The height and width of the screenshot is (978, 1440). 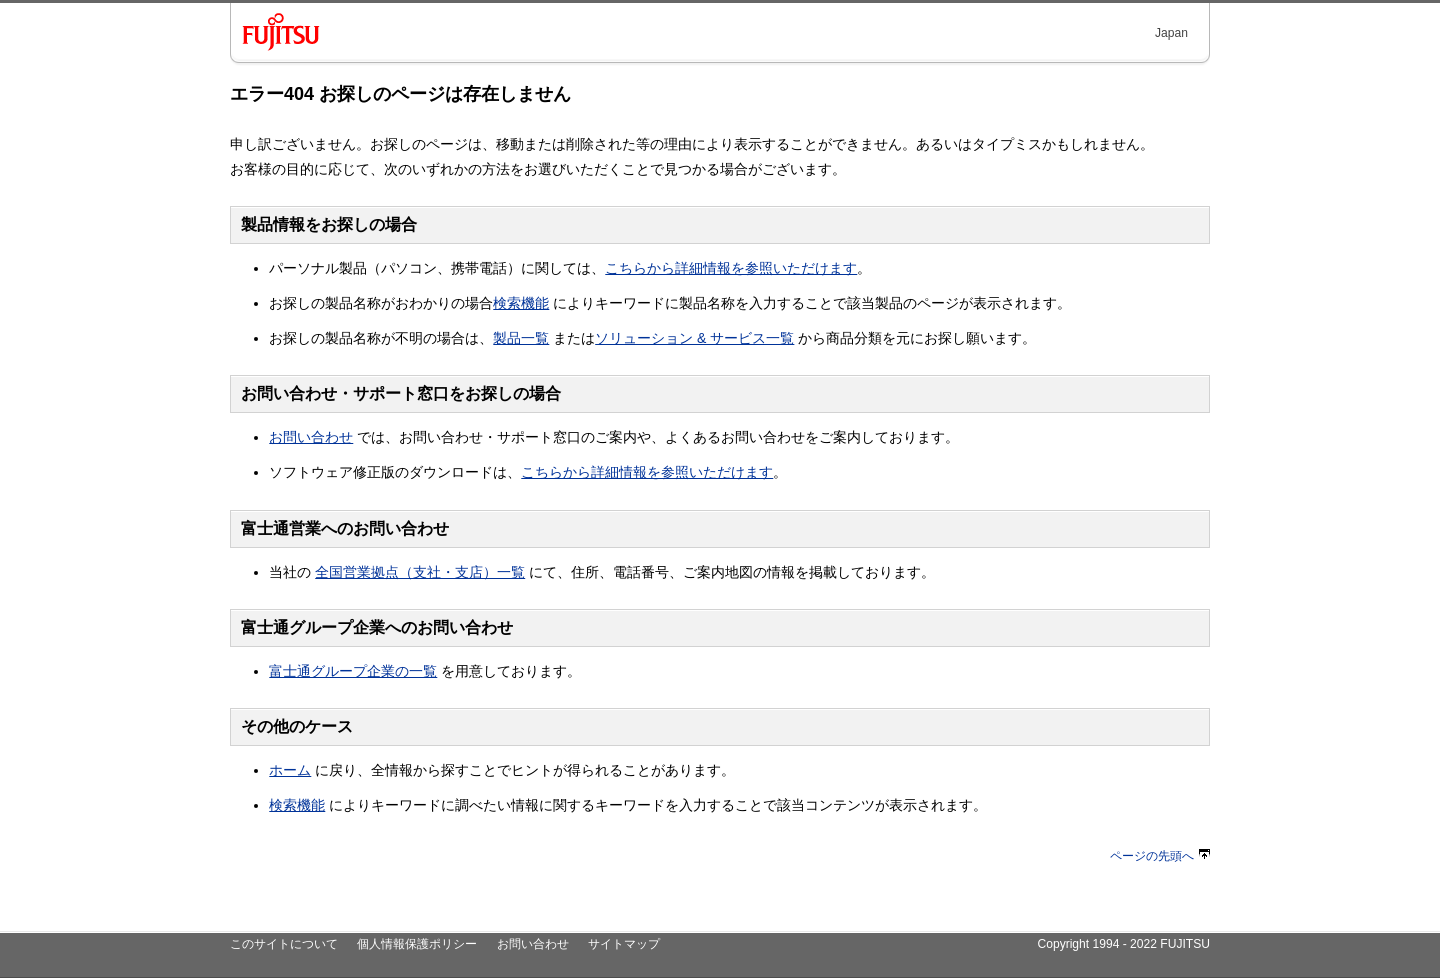 What do you see at coordinates (521, 338) in the screenshot?
I see `製品一覧` at bounding box center [521, 338].